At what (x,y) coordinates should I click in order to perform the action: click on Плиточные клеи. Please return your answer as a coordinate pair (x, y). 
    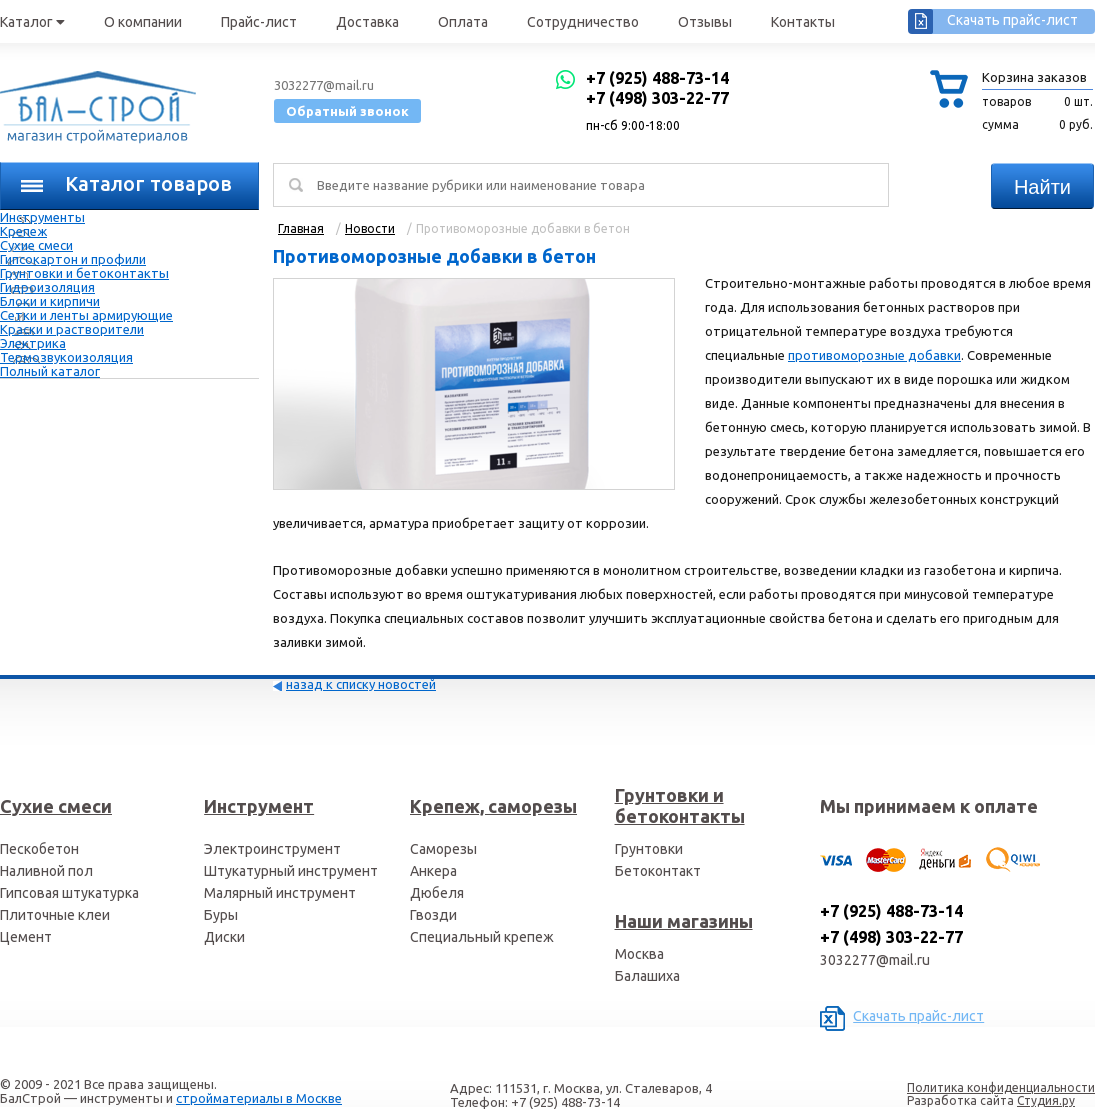
    Looking at the image, I should click on (55, 915).